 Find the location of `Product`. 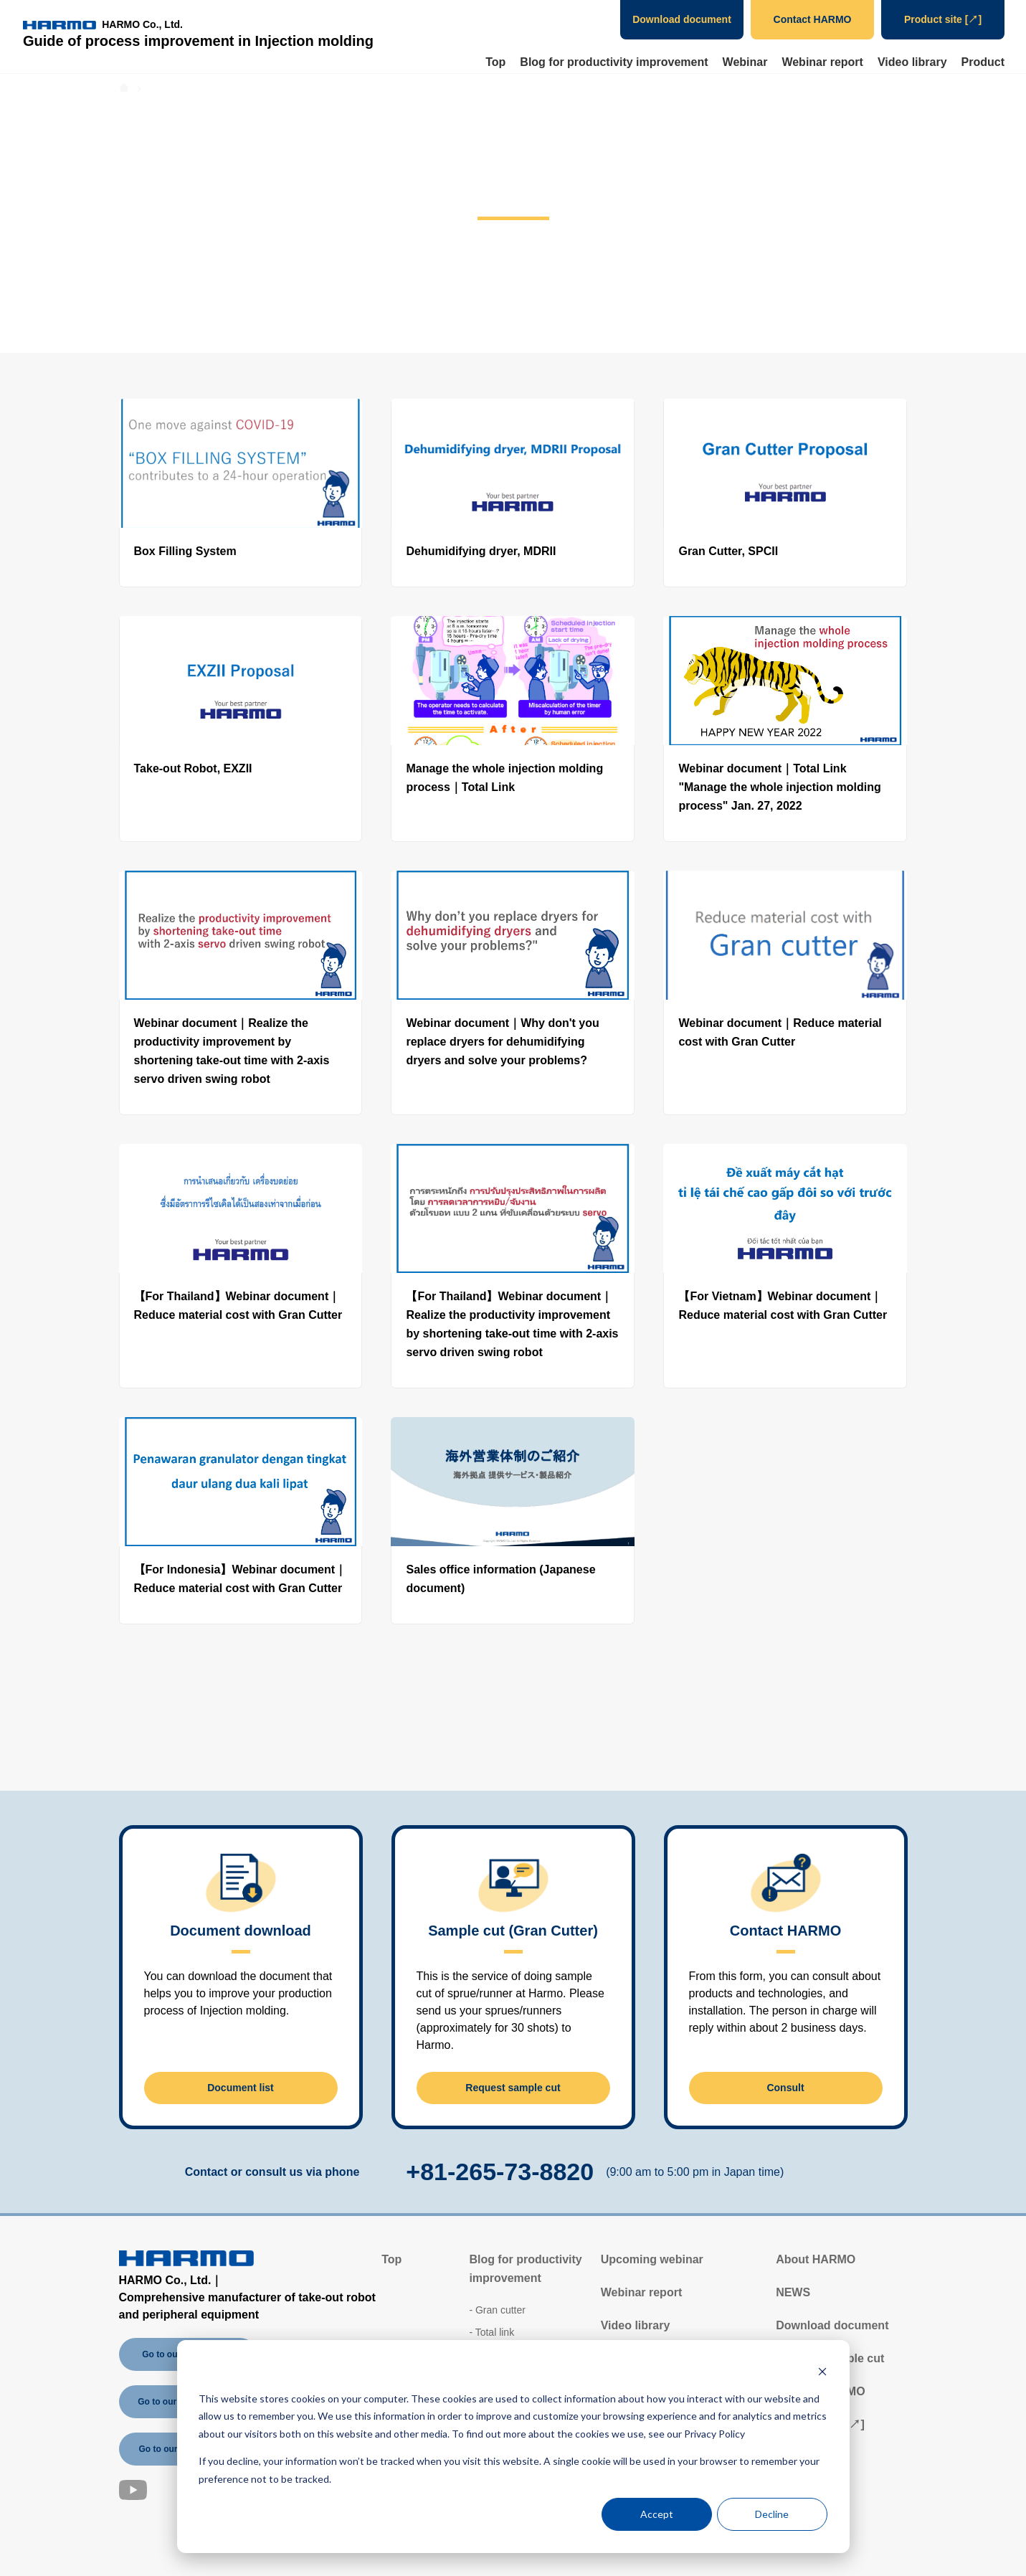

Product is located at coordinates (982, 62).